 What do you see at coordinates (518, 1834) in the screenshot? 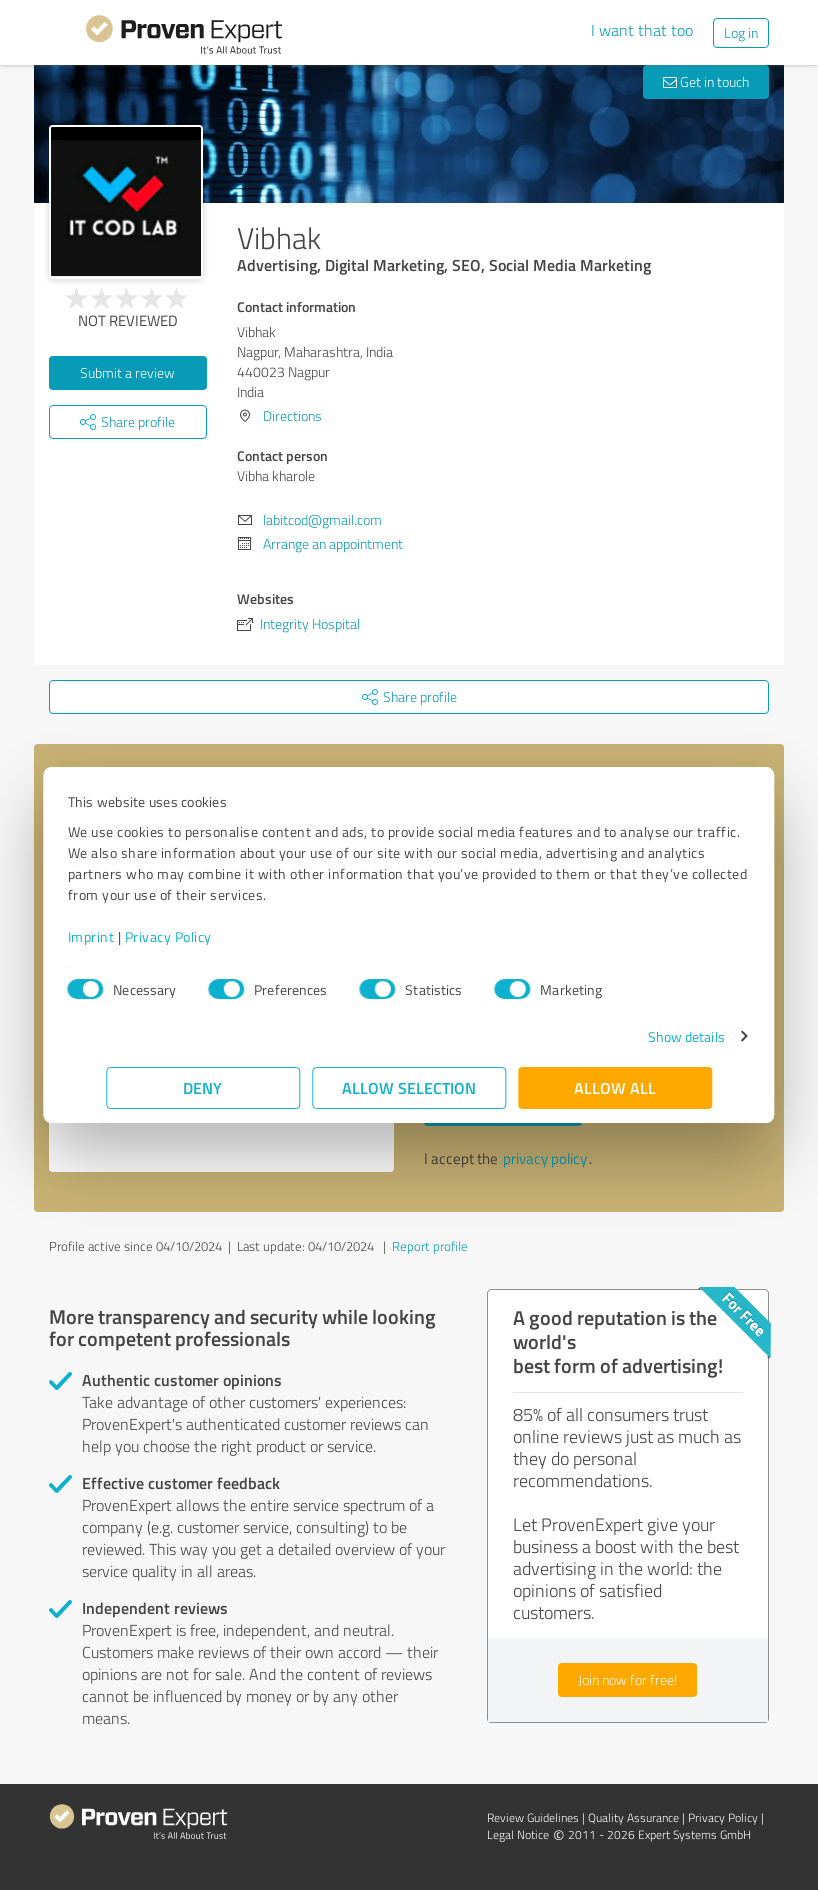
I see `Legal Notice` at bounding box center [518, 1834].